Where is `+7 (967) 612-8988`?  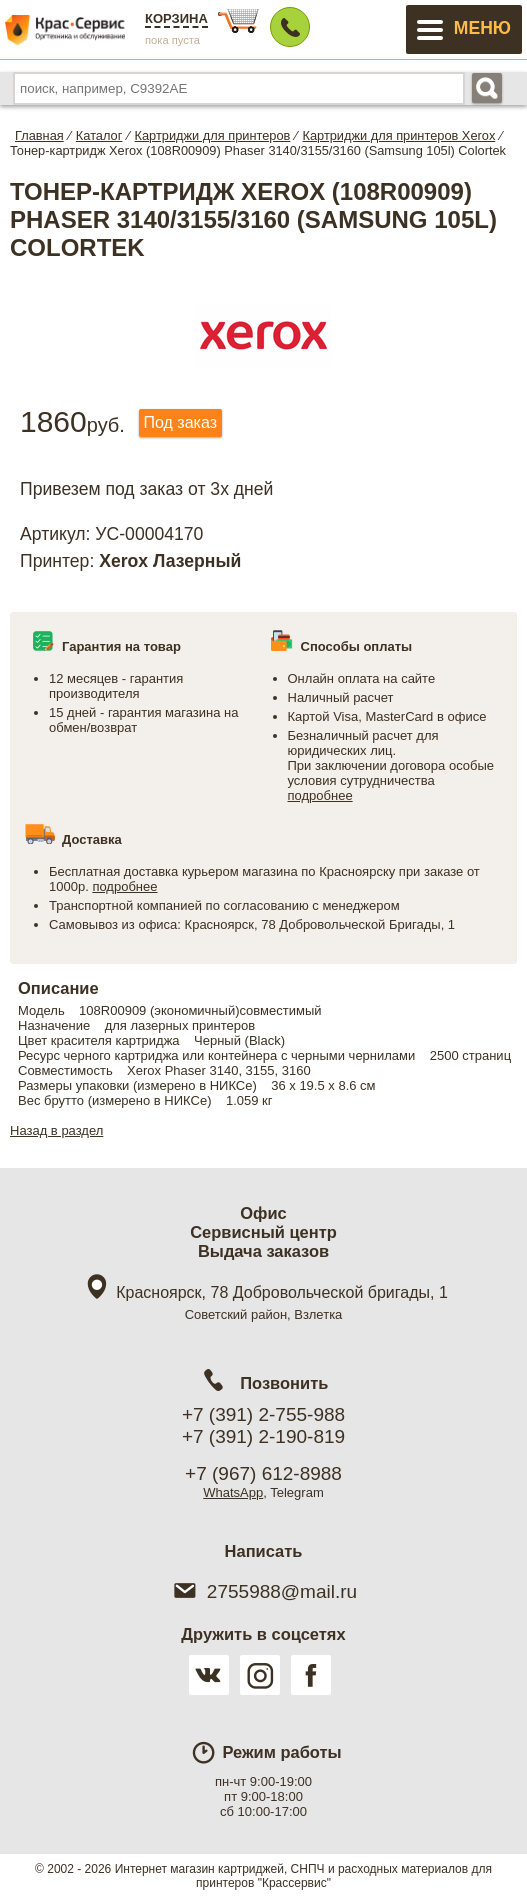 +7 (967) 612-8988 is located at coordinates (263, 1473).